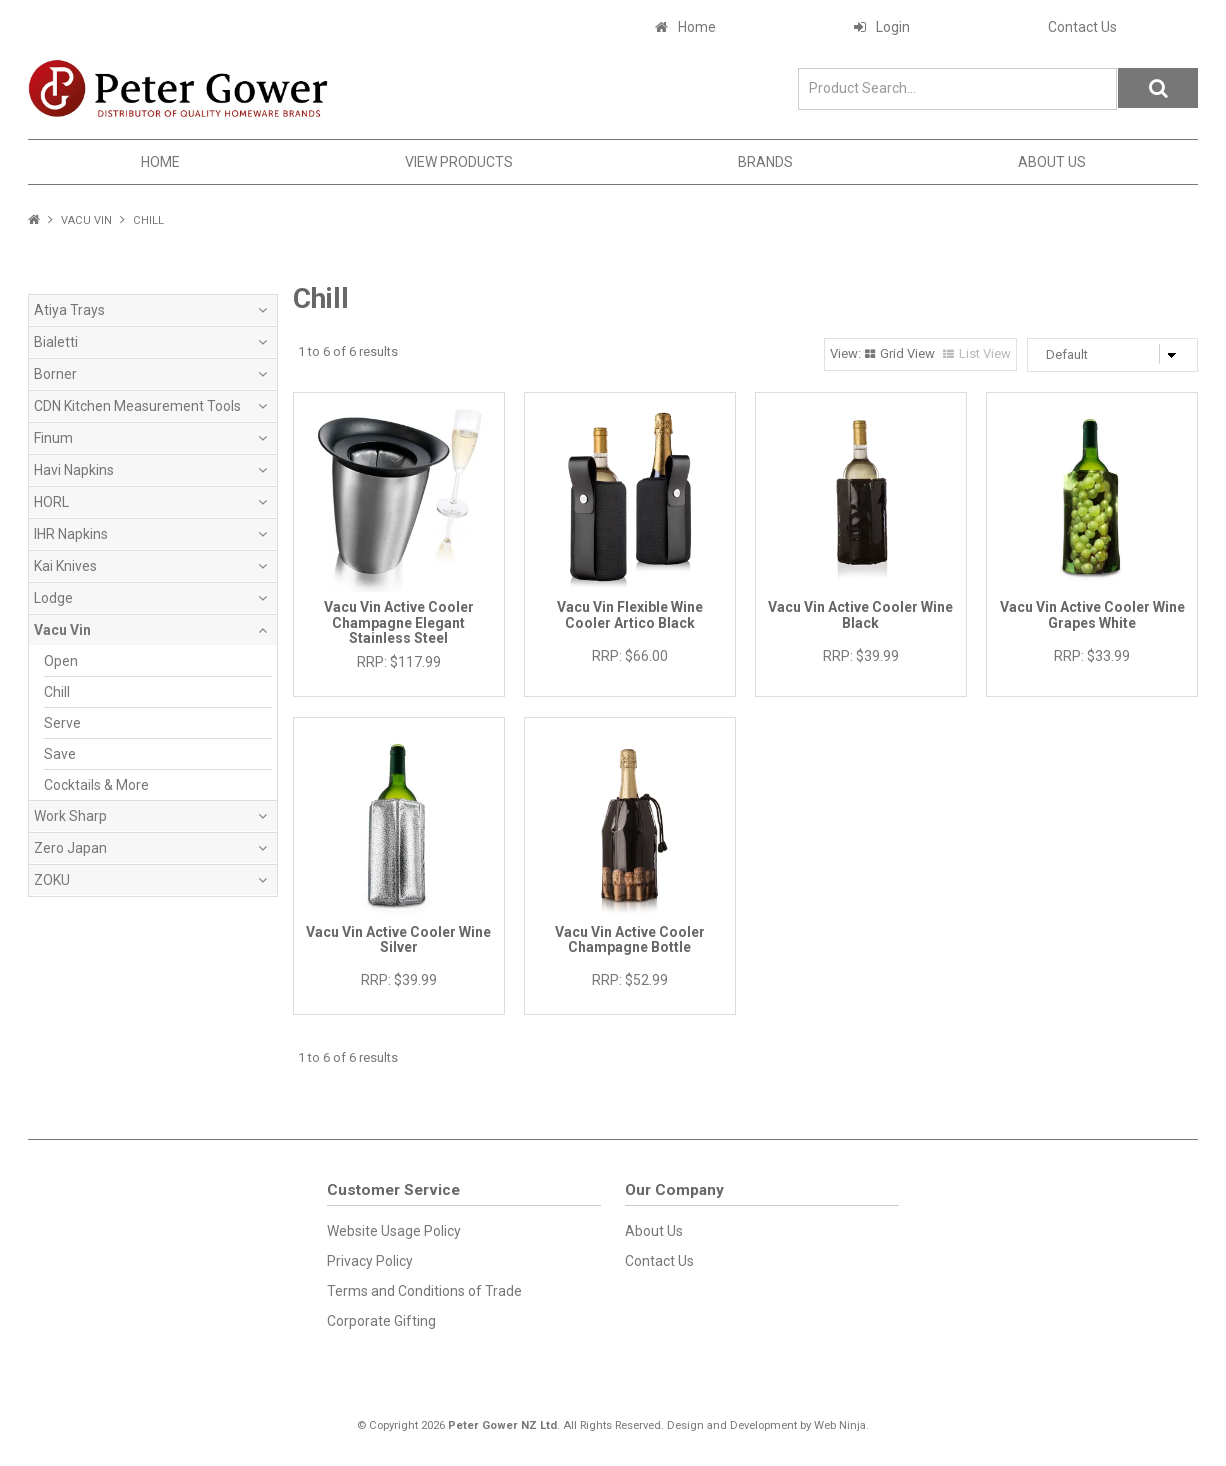 The image size is (1226, 1466). Describe the element at coordinates (86, 220) in the screenshot. I see `Vacu Vin` at that location.